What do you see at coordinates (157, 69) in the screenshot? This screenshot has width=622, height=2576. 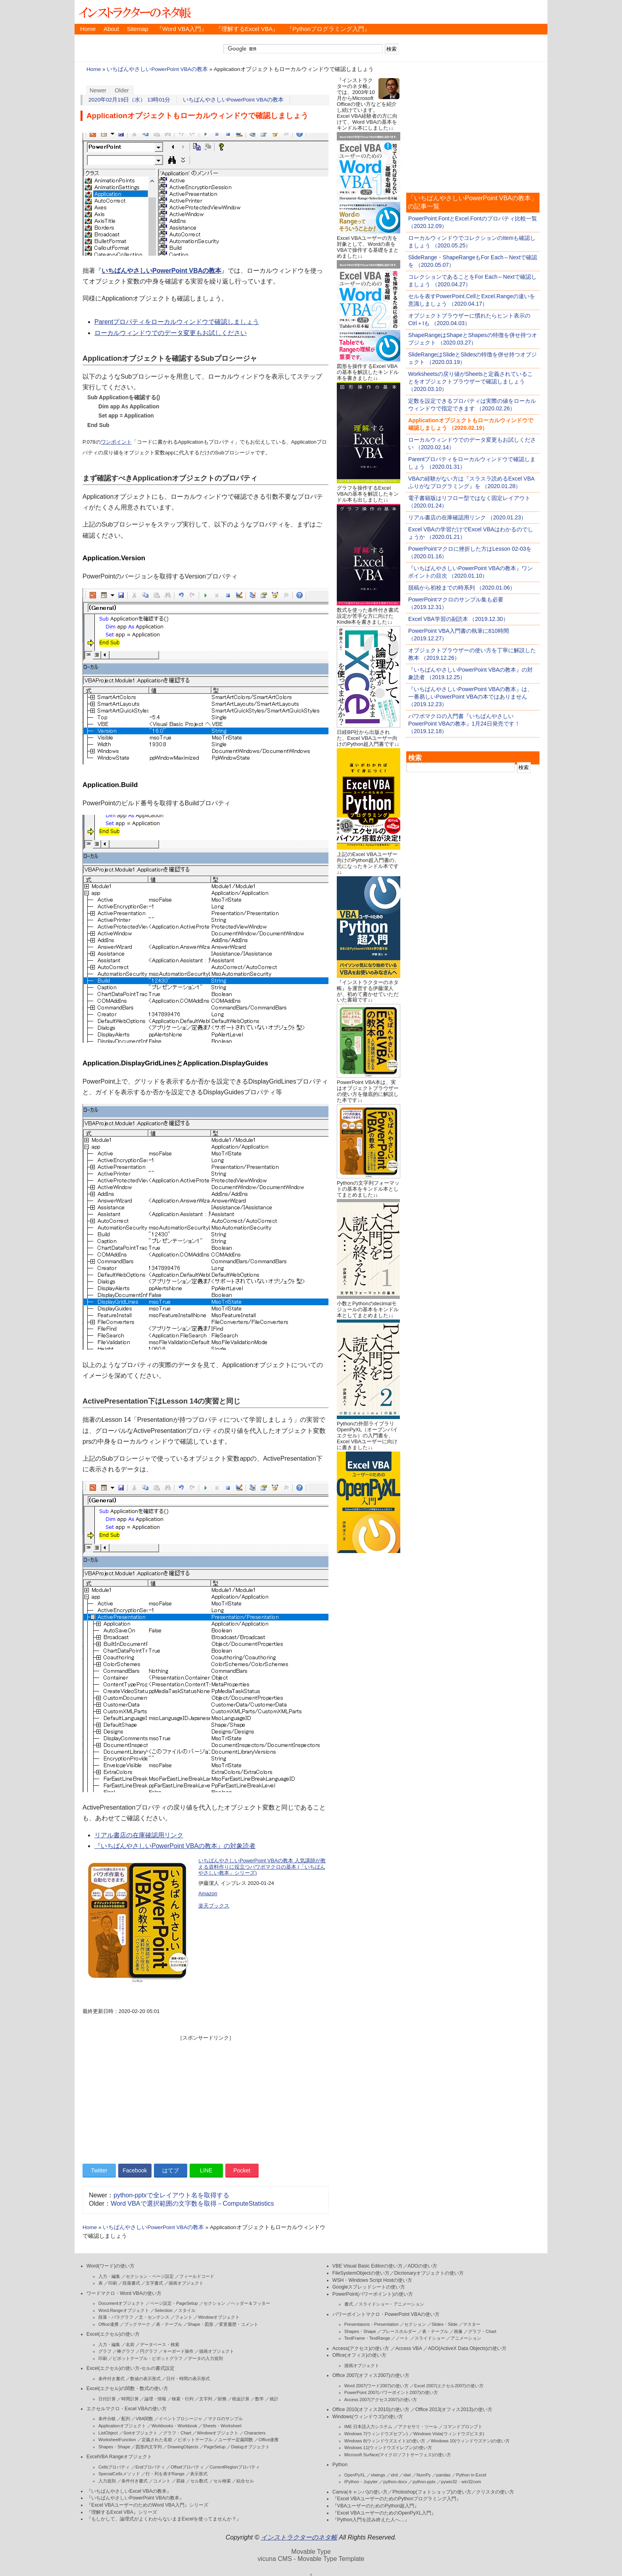 I see `いちばんやさしいPowerPoint VBAの教本` at bounding box center [157, 69].